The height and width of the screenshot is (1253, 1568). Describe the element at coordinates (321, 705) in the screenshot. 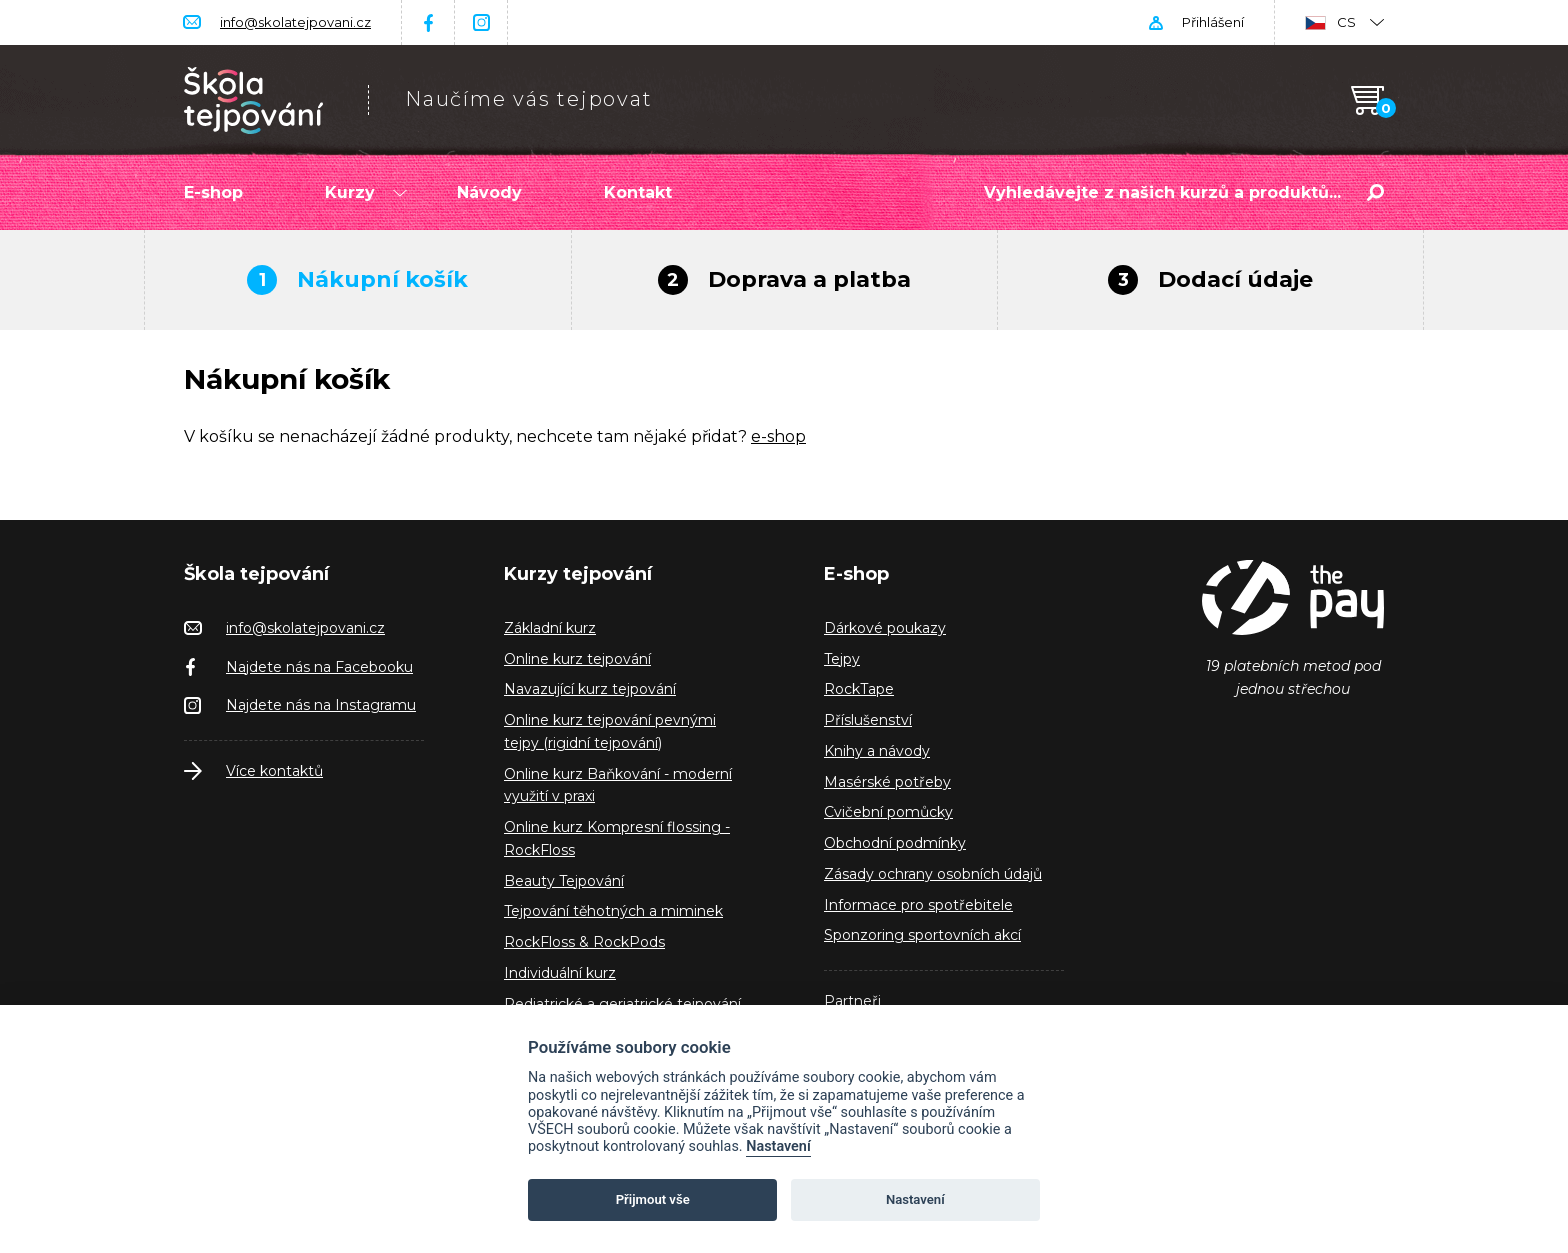

I see `Najdete nás na Instagramu` at that location.